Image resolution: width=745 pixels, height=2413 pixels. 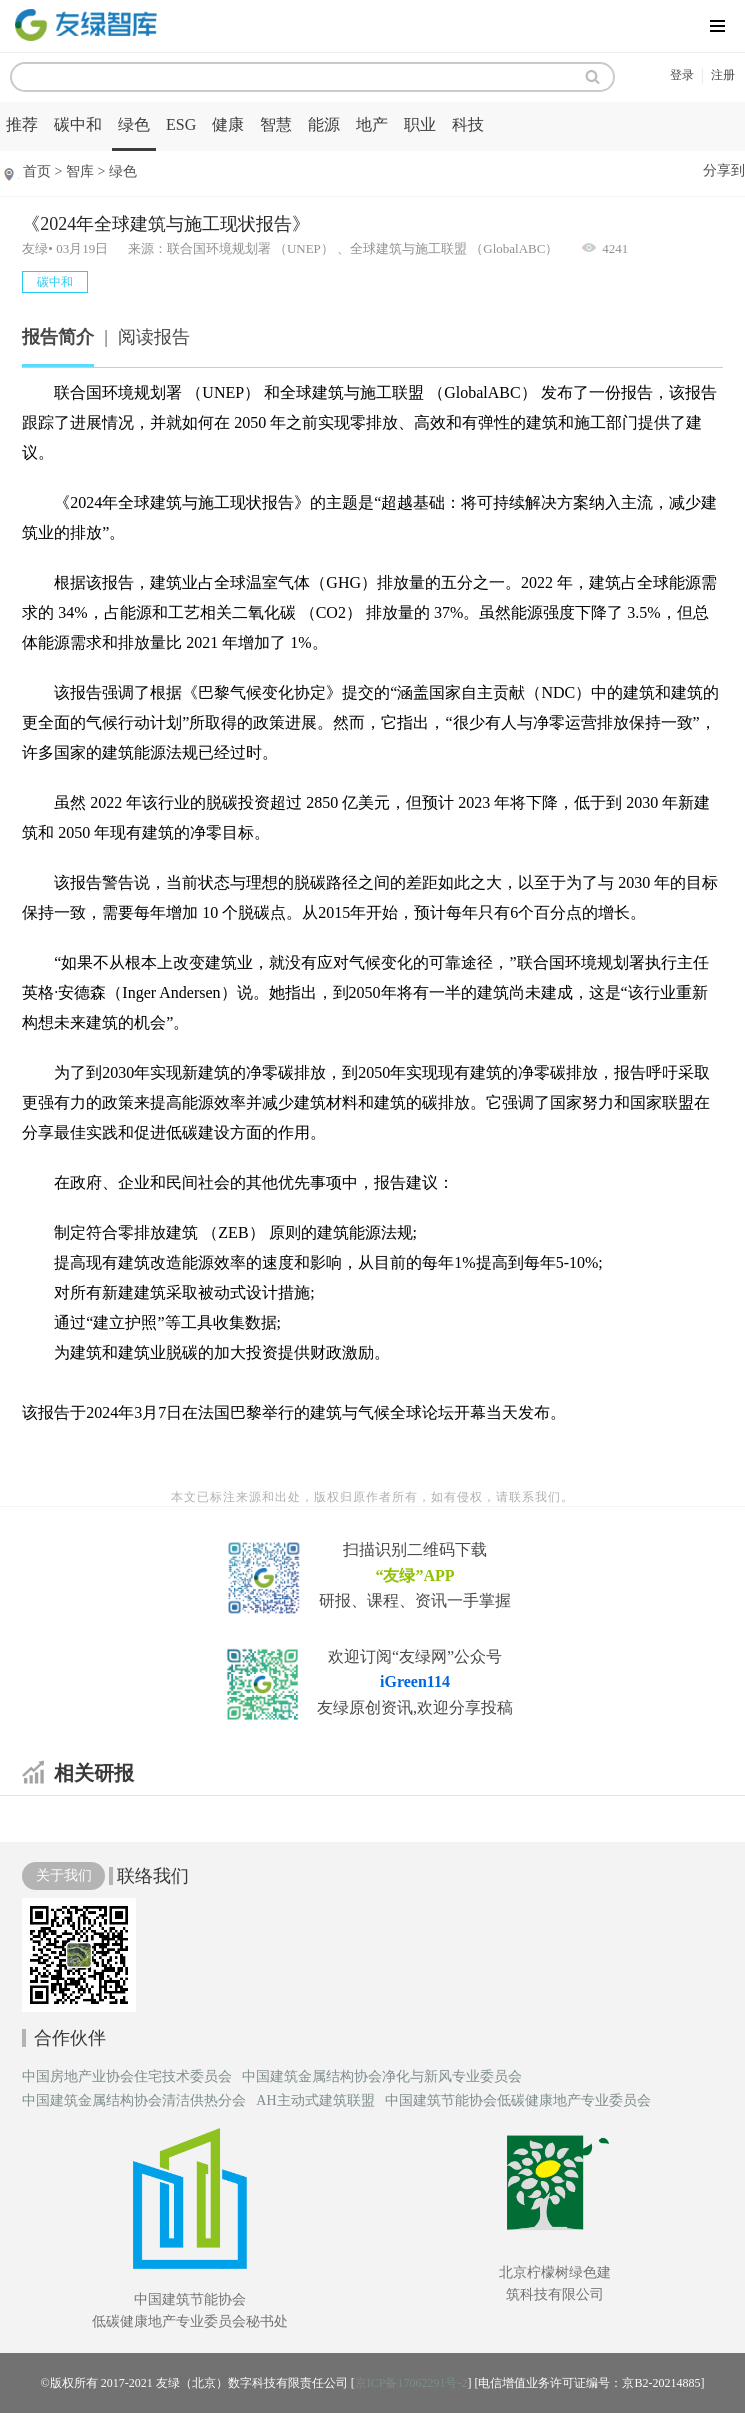 I want to click on 中国建筑节能协会低碳健康地产专业委员会, so click(x=518, y=2101).